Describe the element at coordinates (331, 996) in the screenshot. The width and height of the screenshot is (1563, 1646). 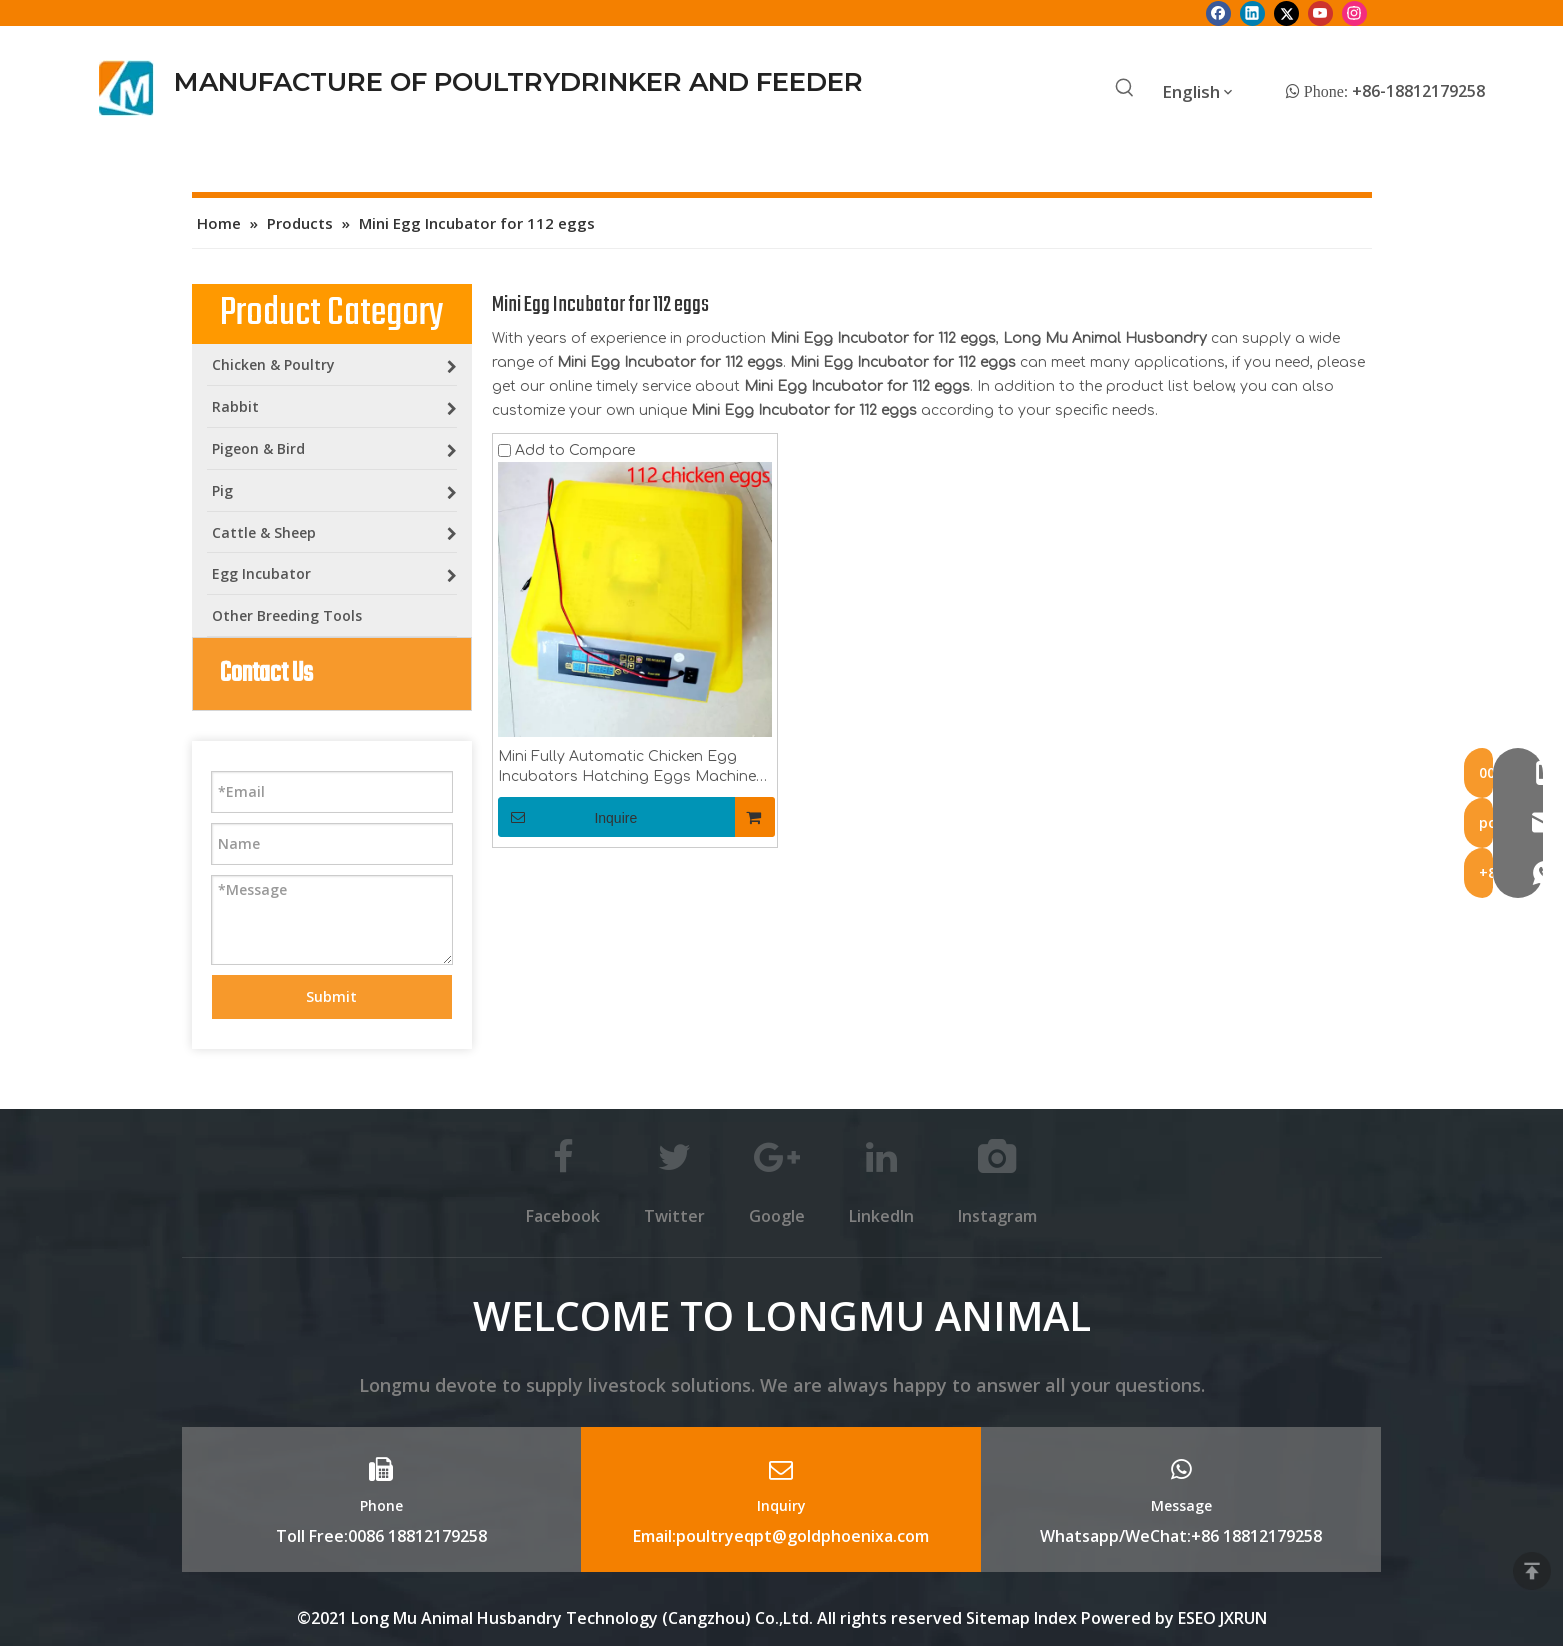
I see `Submit` at that location.